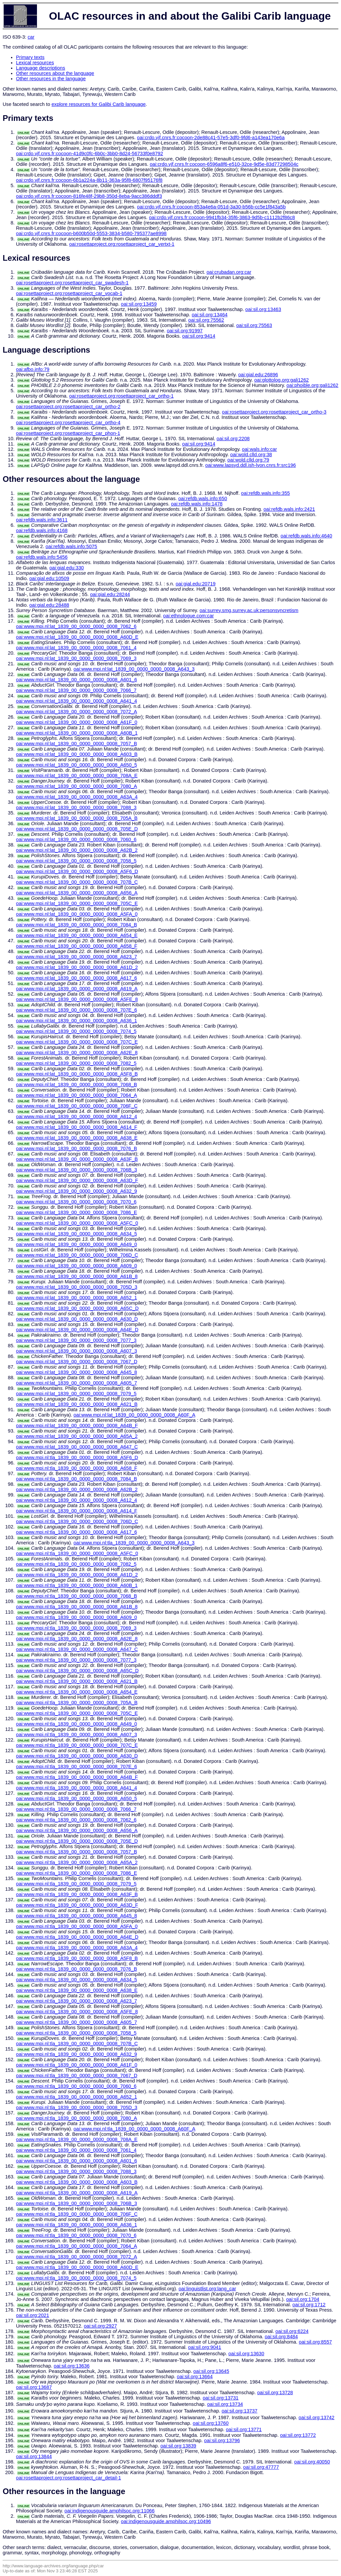  Describe the element at coordinates (68, 422) in the screenshot. I see `oai:rosettaproject.org:rosettaproject_car_ortho-4` at that location.